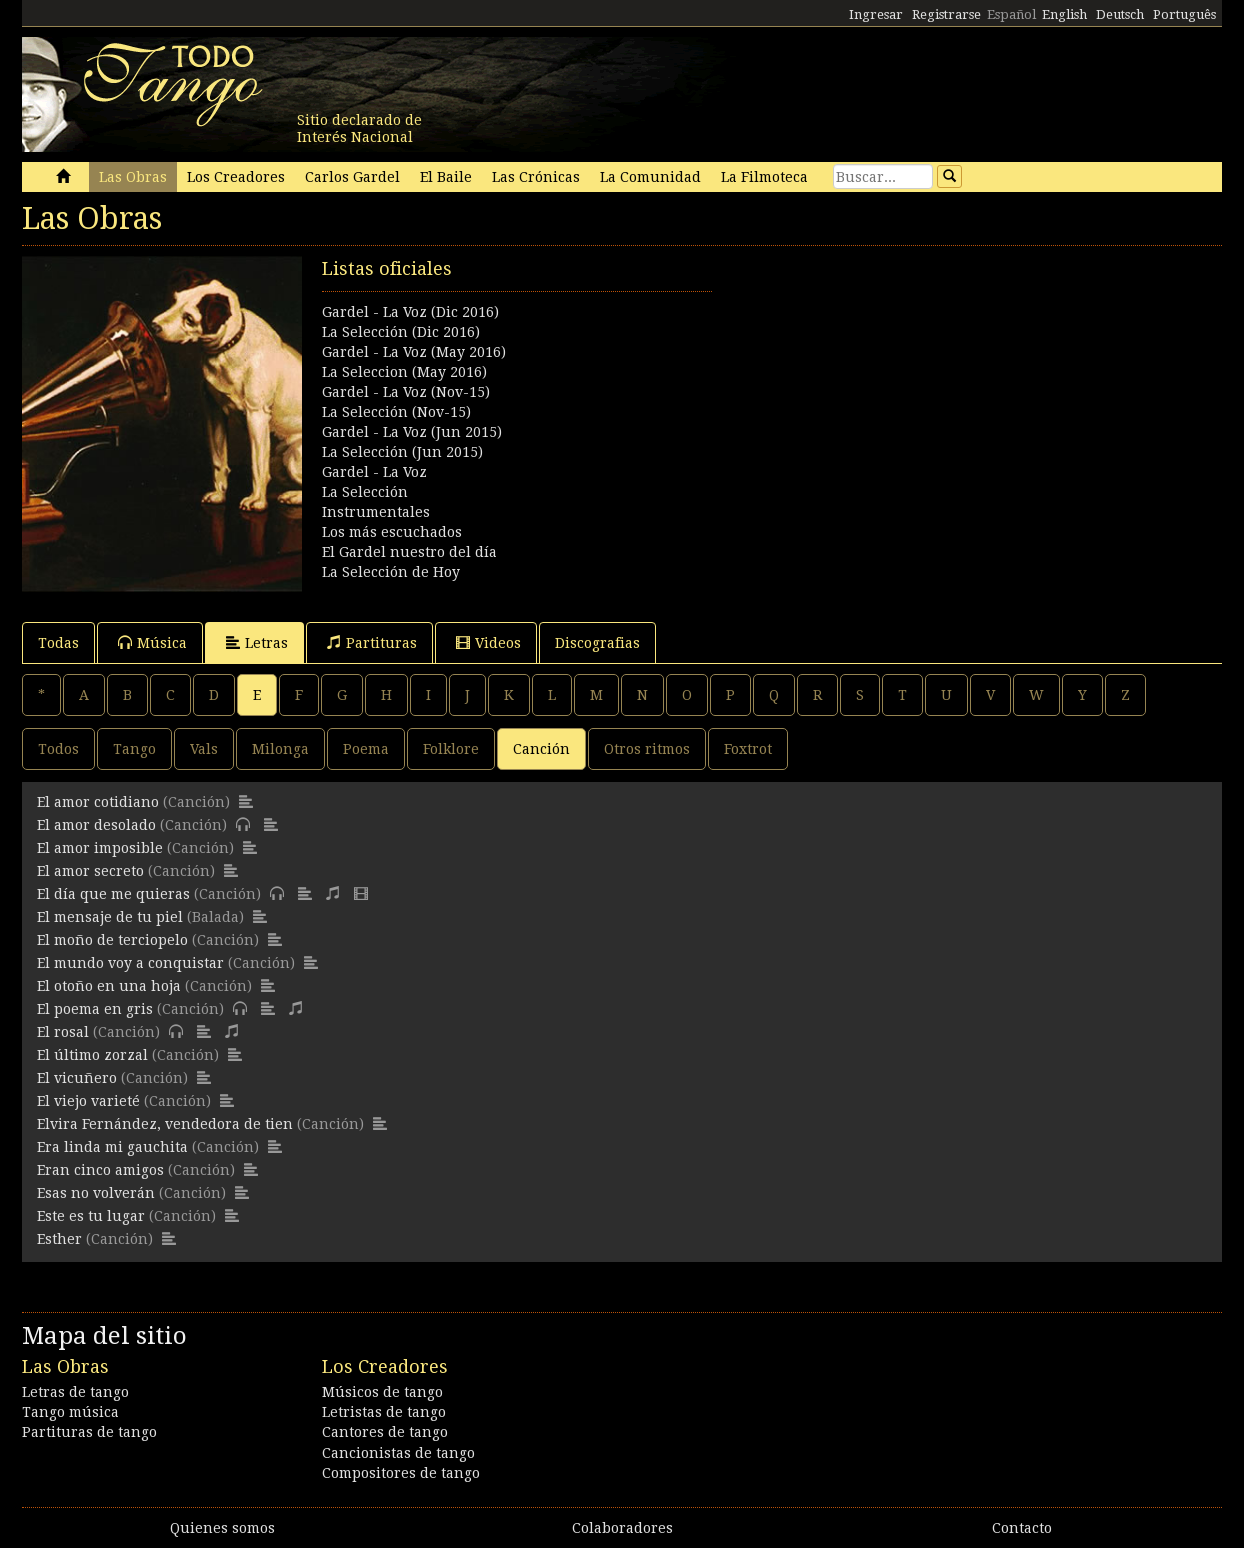 This screenshot has height=1548, width=1244. Describe the element at coordinates (597, 643) in the screenshot. I see `Discografias` at that location.